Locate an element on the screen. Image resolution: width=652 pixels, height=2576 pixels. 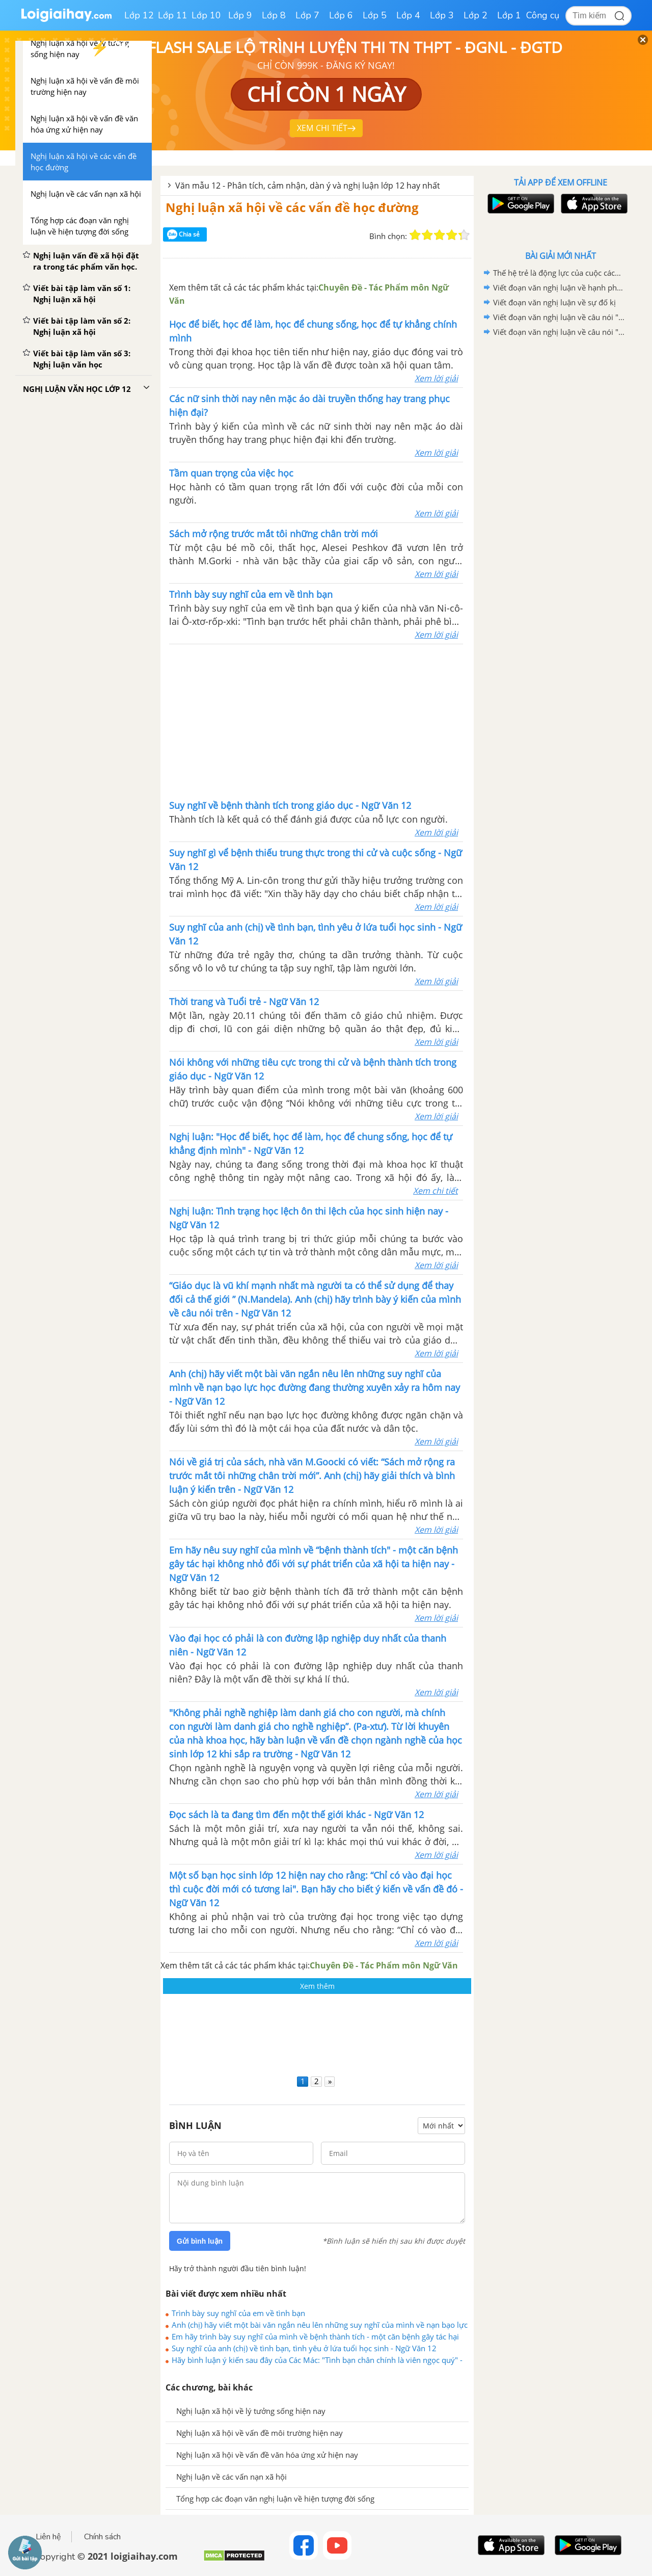
Chính sách is located at coordinates (102, 2536).